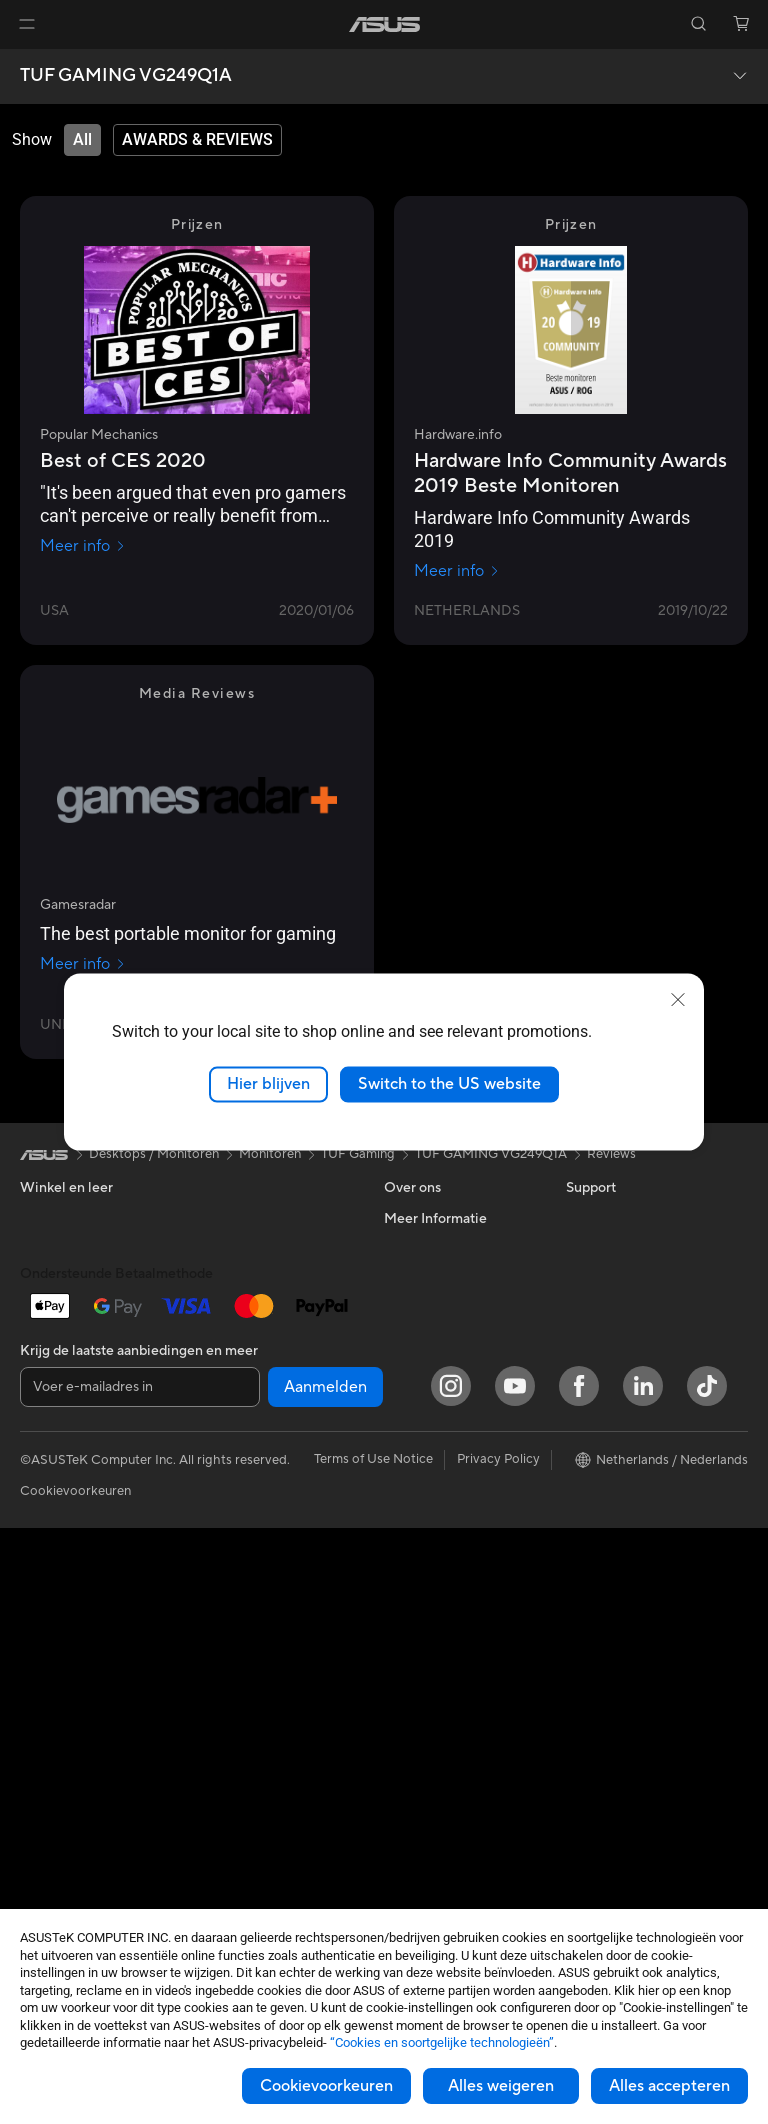 The height and width of the screenshot is (2124, 768). Describe the element at coordinates (82, 140) in the screenshot. I see `[tab]` at that location.